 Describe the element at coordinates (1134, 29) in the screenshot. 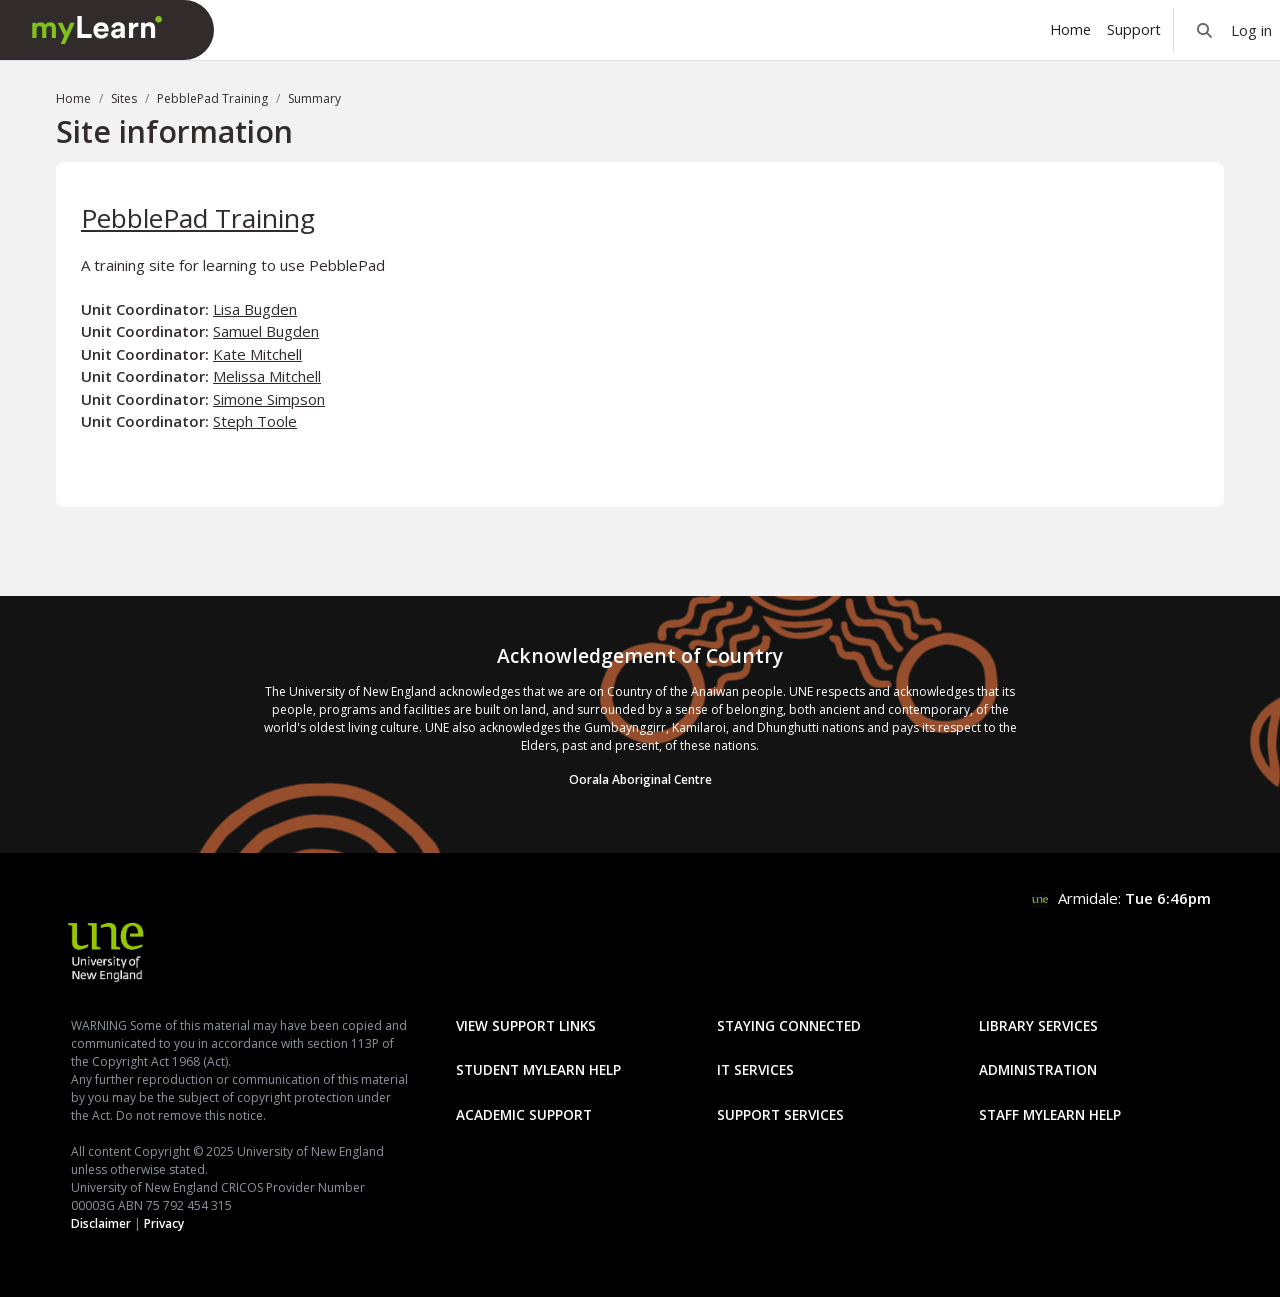

I see `Support [menuitem]` at that location.